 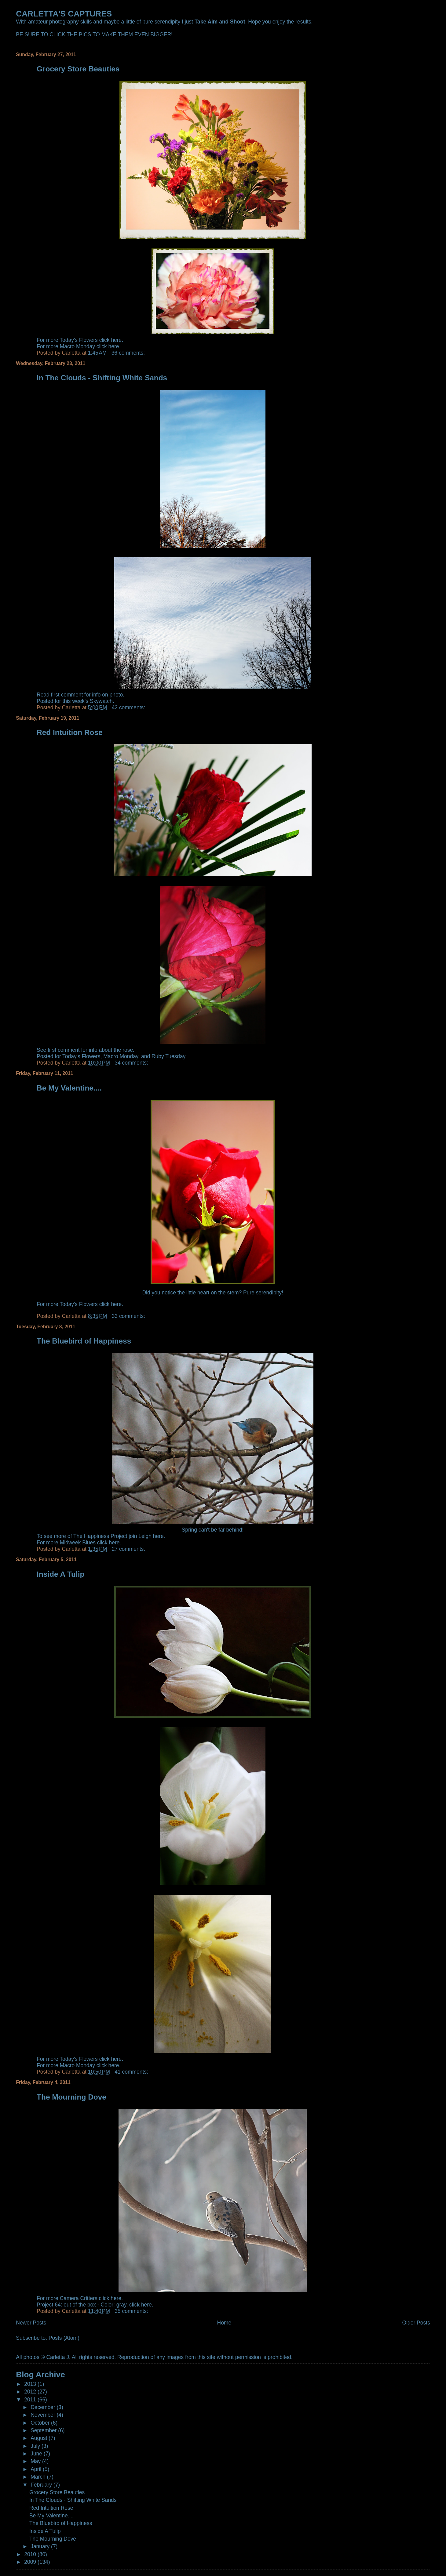 I want to click on 42 comments:, so click(x=129, y=707).